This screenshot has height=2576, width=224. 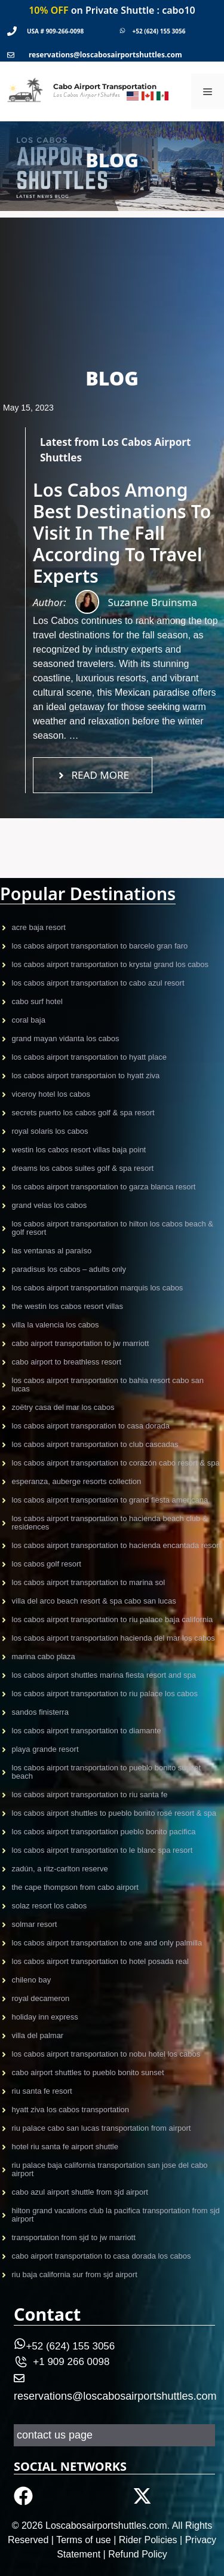 What do you see at coordinates (104, 1186) in the screenshot?
I see `Los Cabos Airport transportation to Garza Blanca Resort` at bounding box center [104, 1186].